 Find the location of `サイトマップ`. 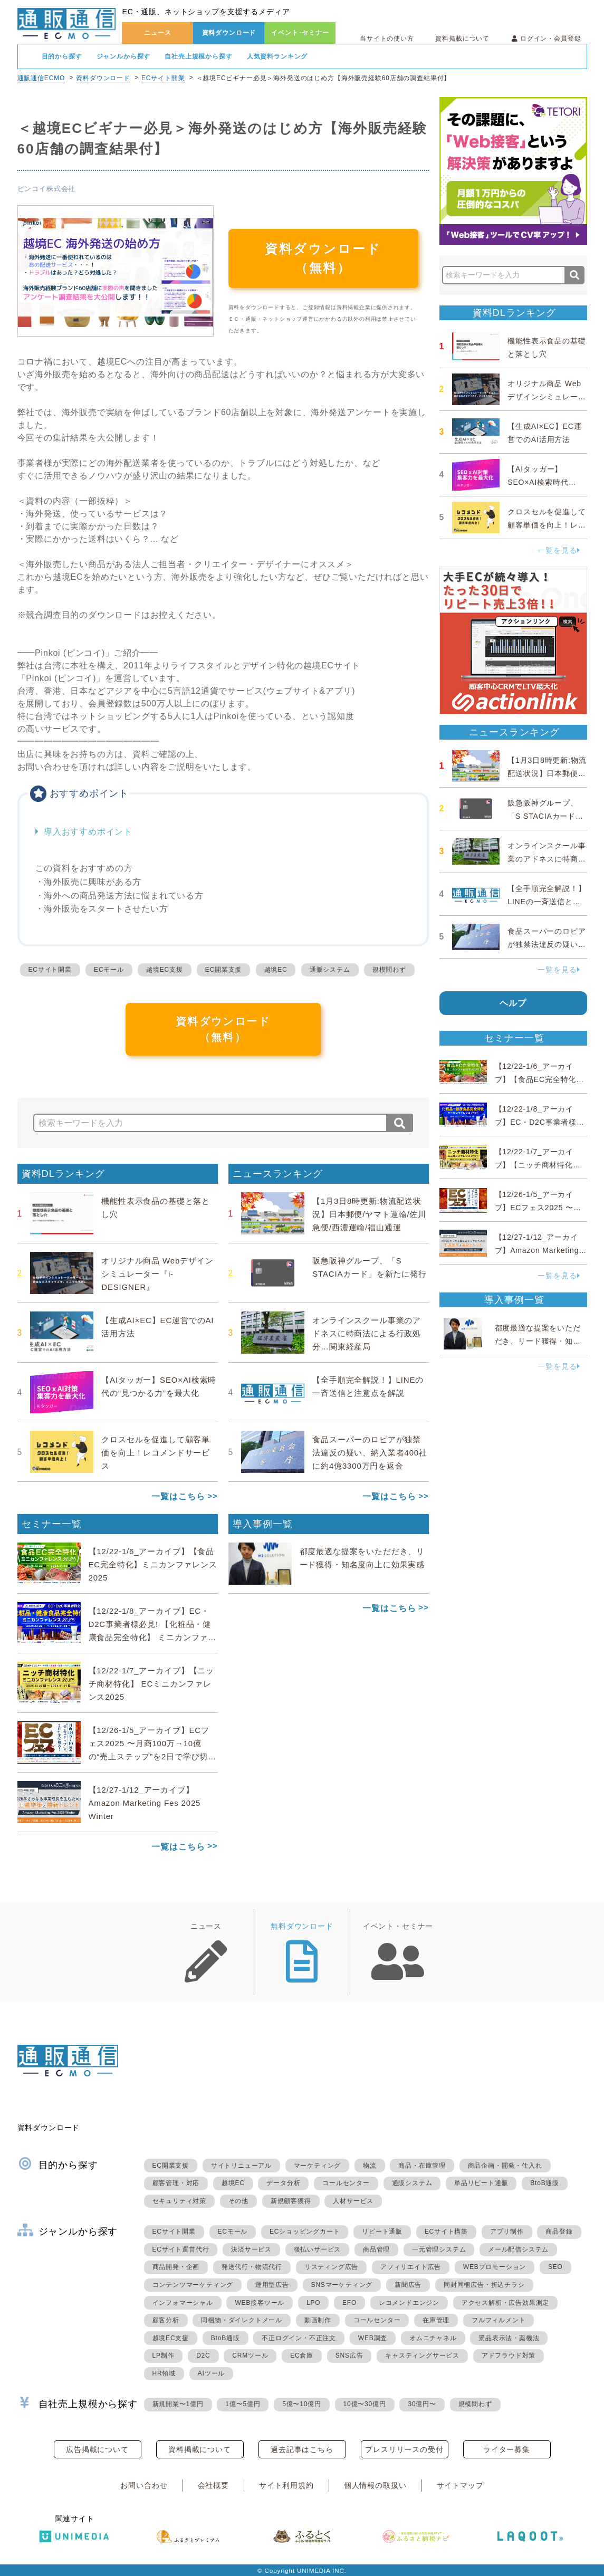

サイトマップ is located at coordinates (460, 2485).